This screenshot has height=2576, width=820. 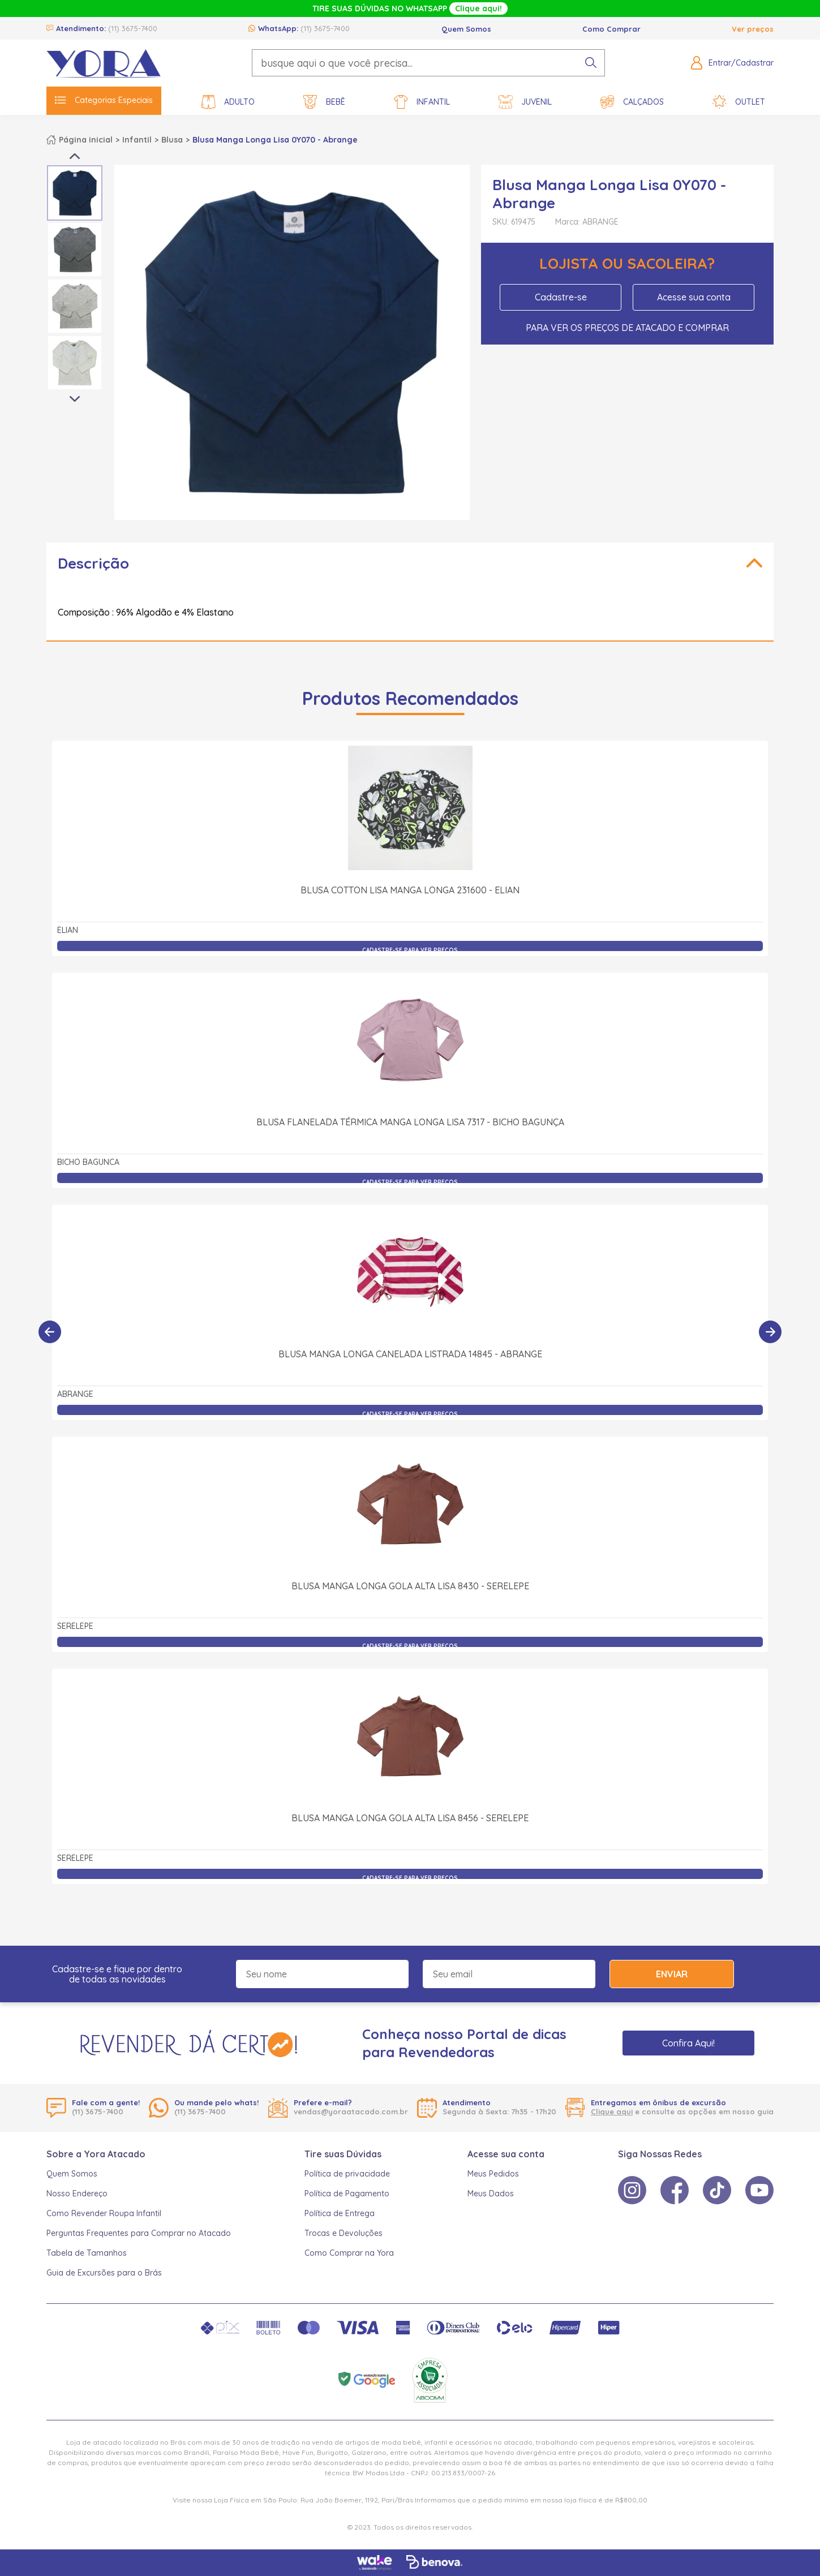 I want to click on Confira Aqui!, so click(x=688, y=2043).